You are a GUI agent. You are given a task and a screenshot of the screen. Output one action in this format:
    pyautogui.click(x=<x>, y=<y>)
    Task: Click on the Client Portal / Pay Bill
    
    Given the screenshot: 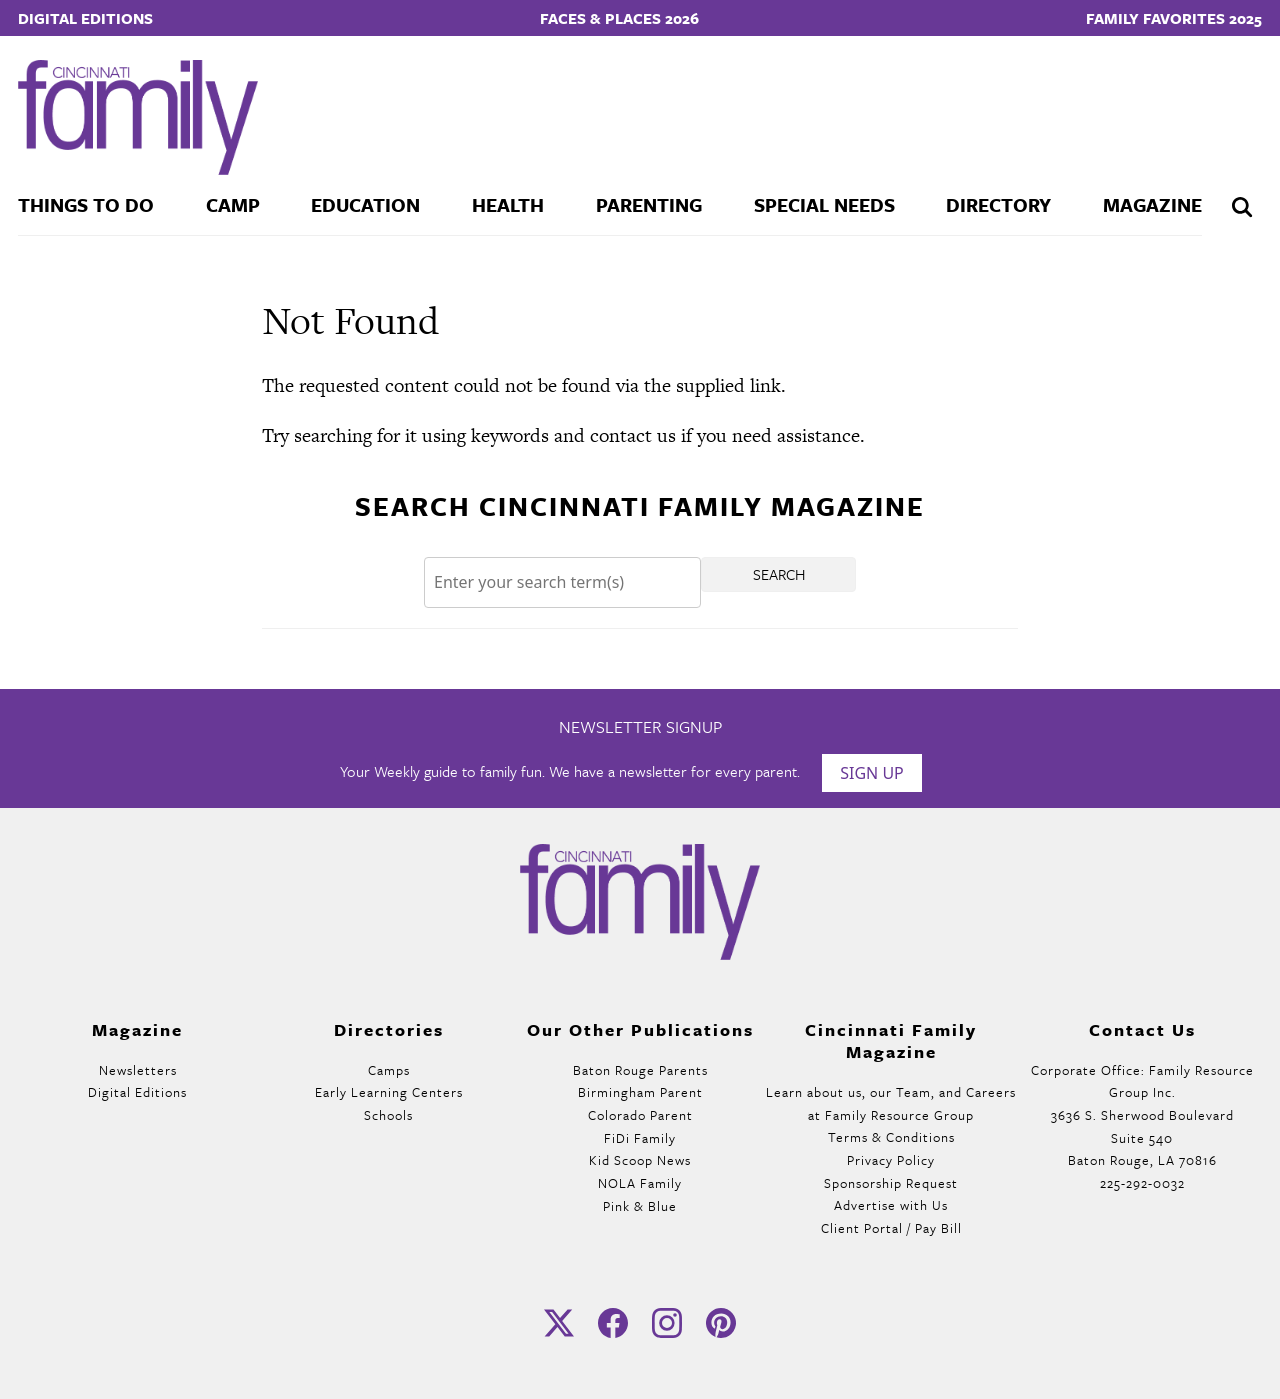 What is the action you would take?
    pyautogui.click(x=891, y=1228)
    